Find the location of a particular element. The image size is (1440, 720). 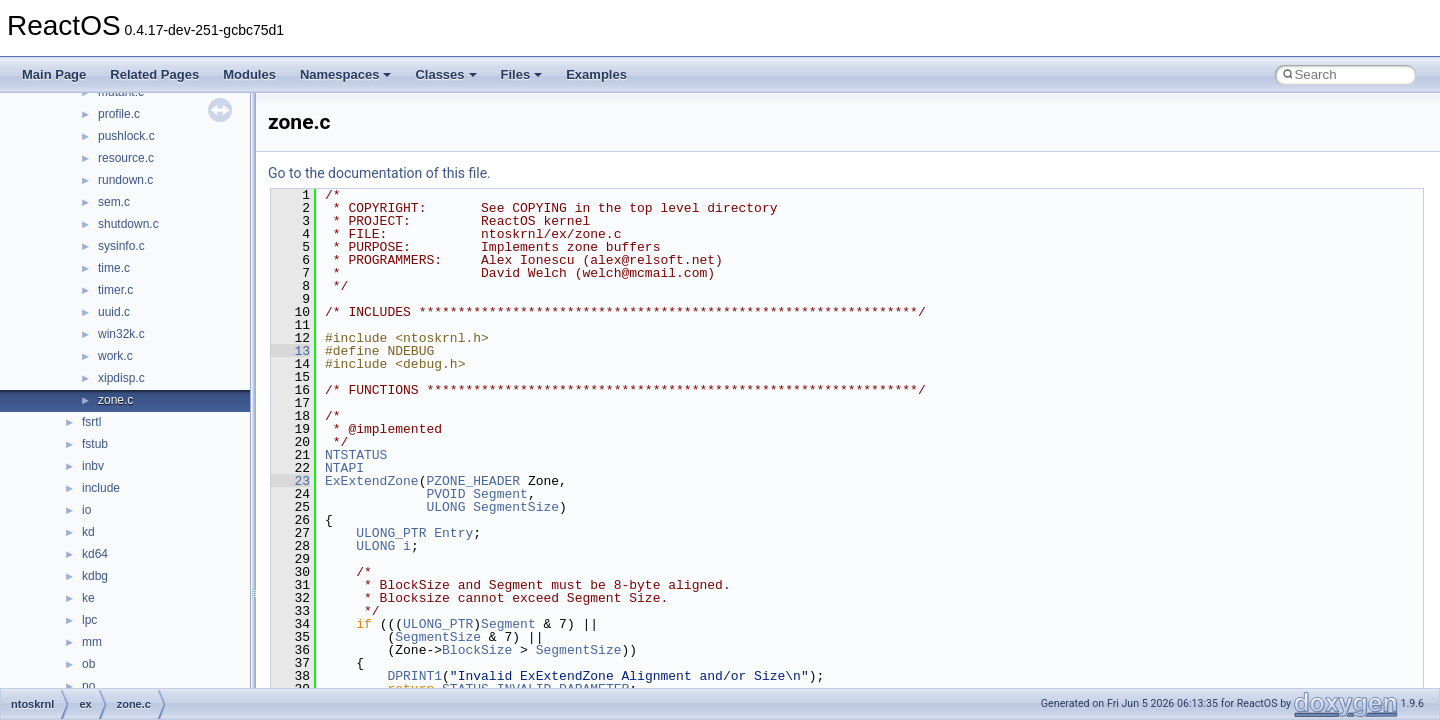

pushlock.c is located at coordinates (126, 136).